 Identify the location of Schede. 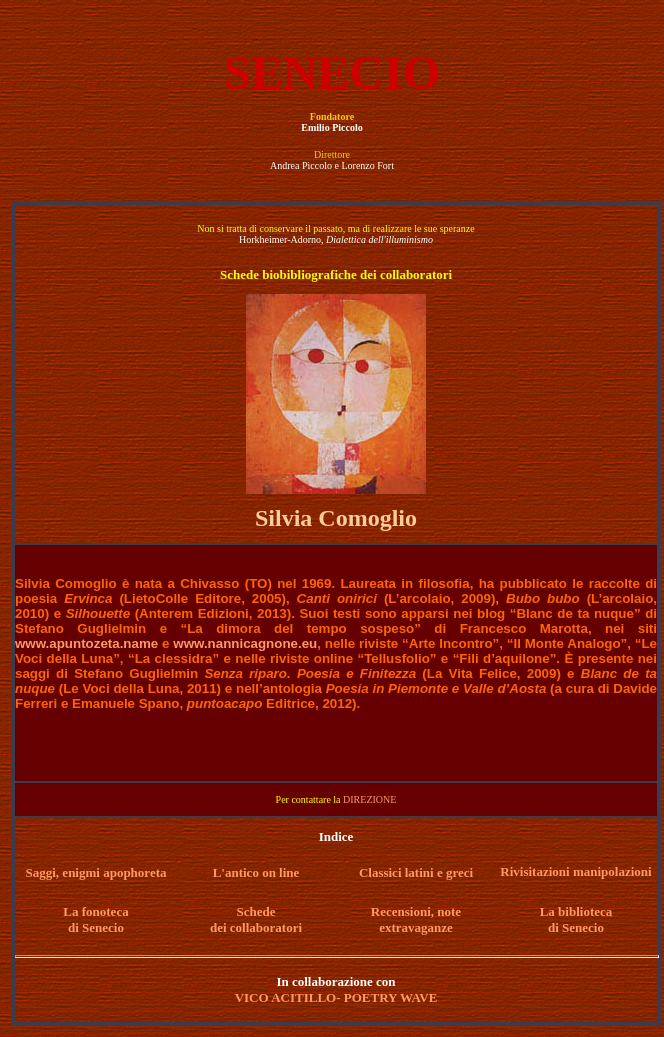
(256, 911).